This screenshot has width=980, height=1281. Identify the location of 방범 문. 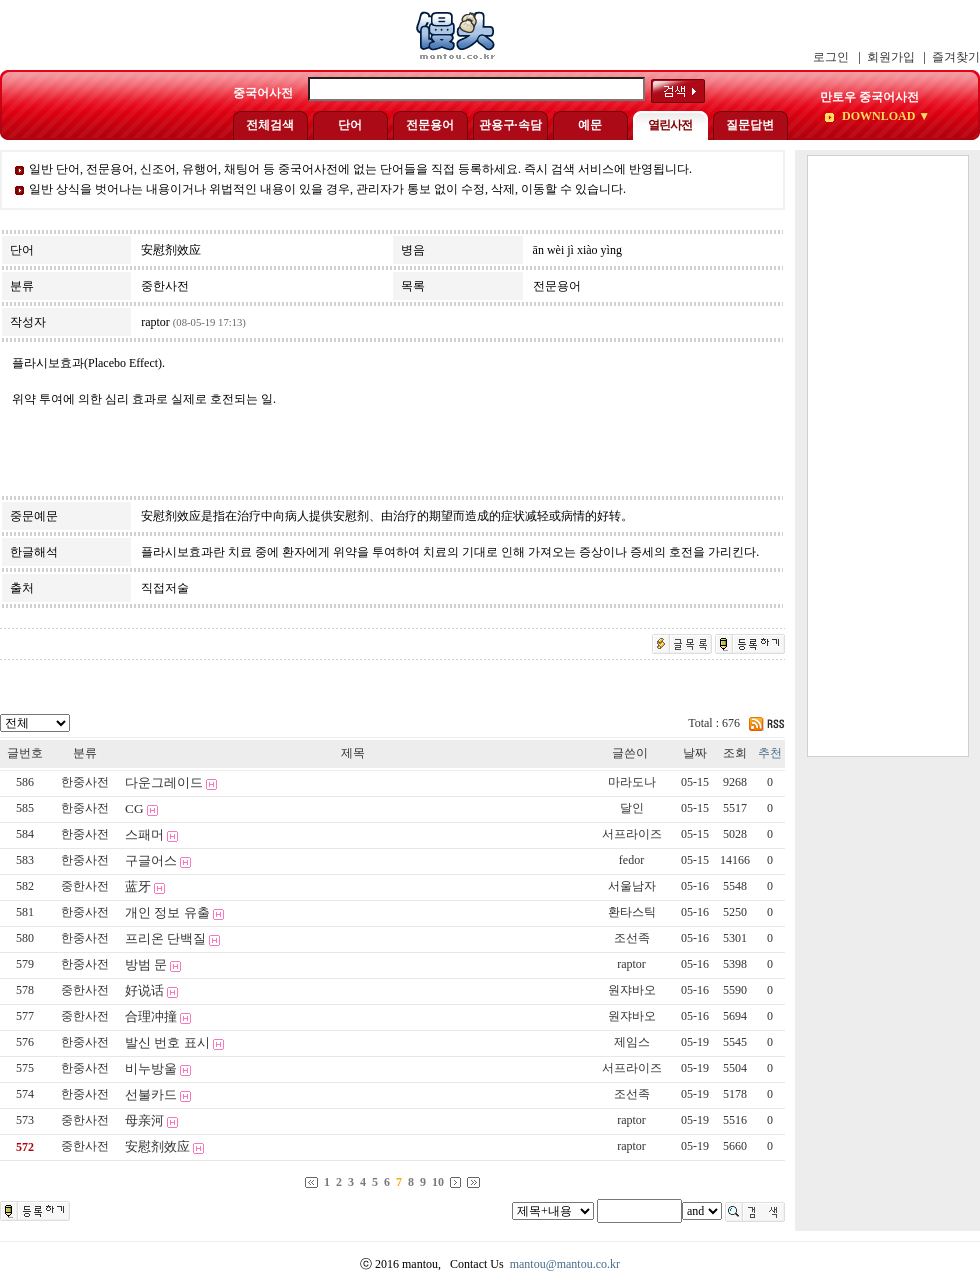
(146, 964).